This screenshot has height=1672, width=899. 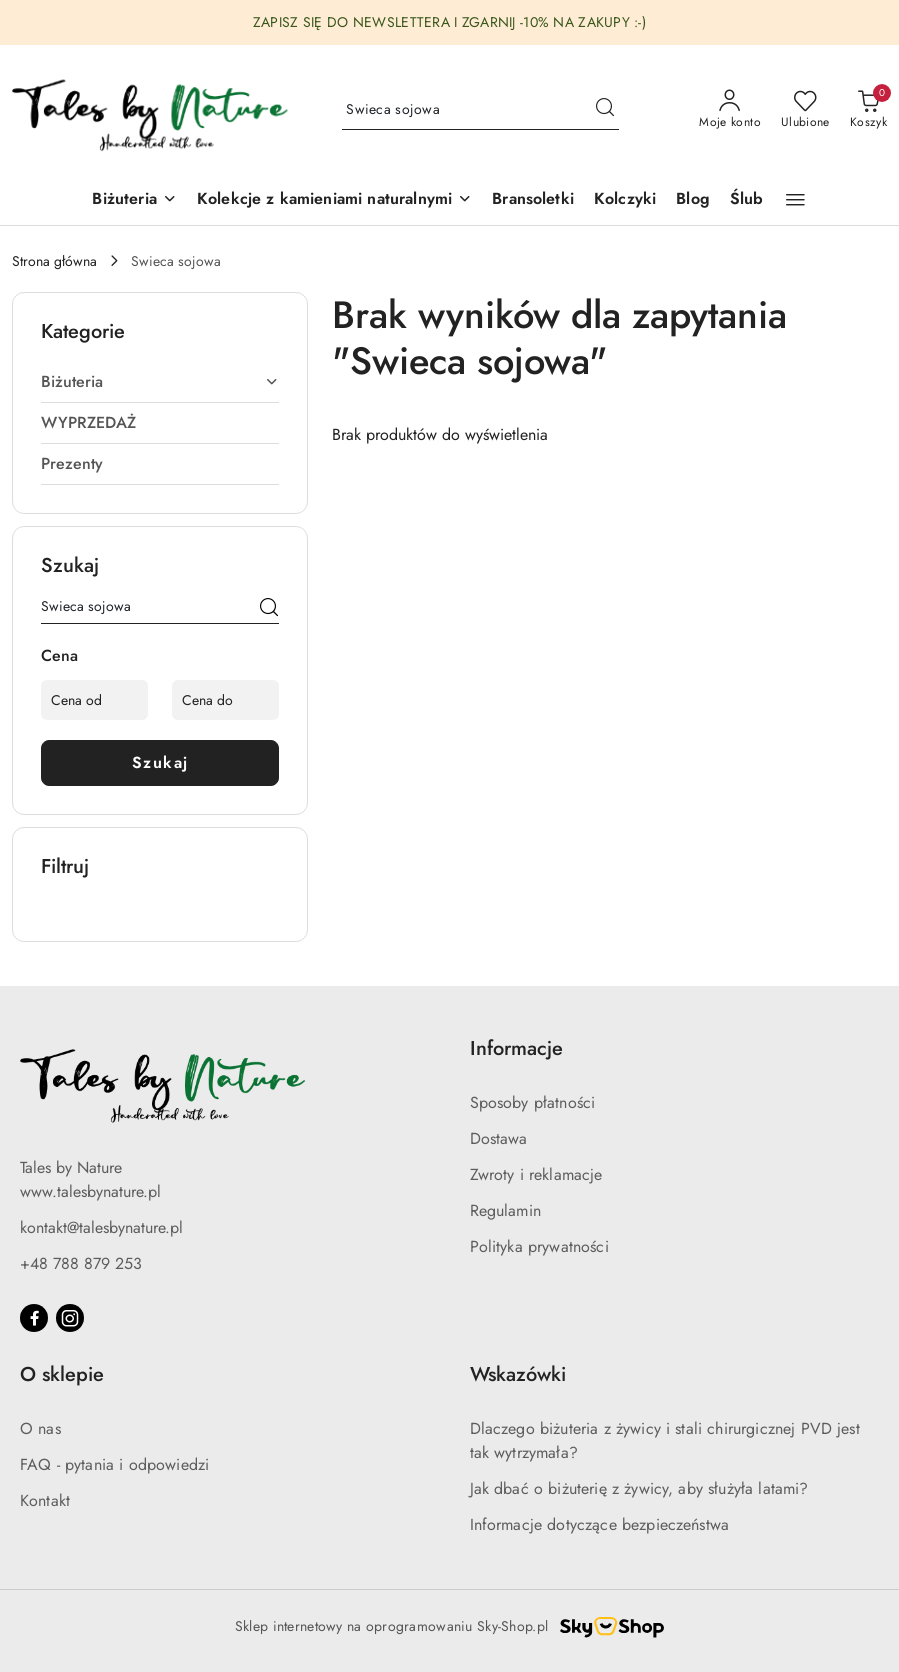 What do you see at coordinates (693, 200) in the screenshot?
I see `[Blog]` at bounding box center [693, 200].